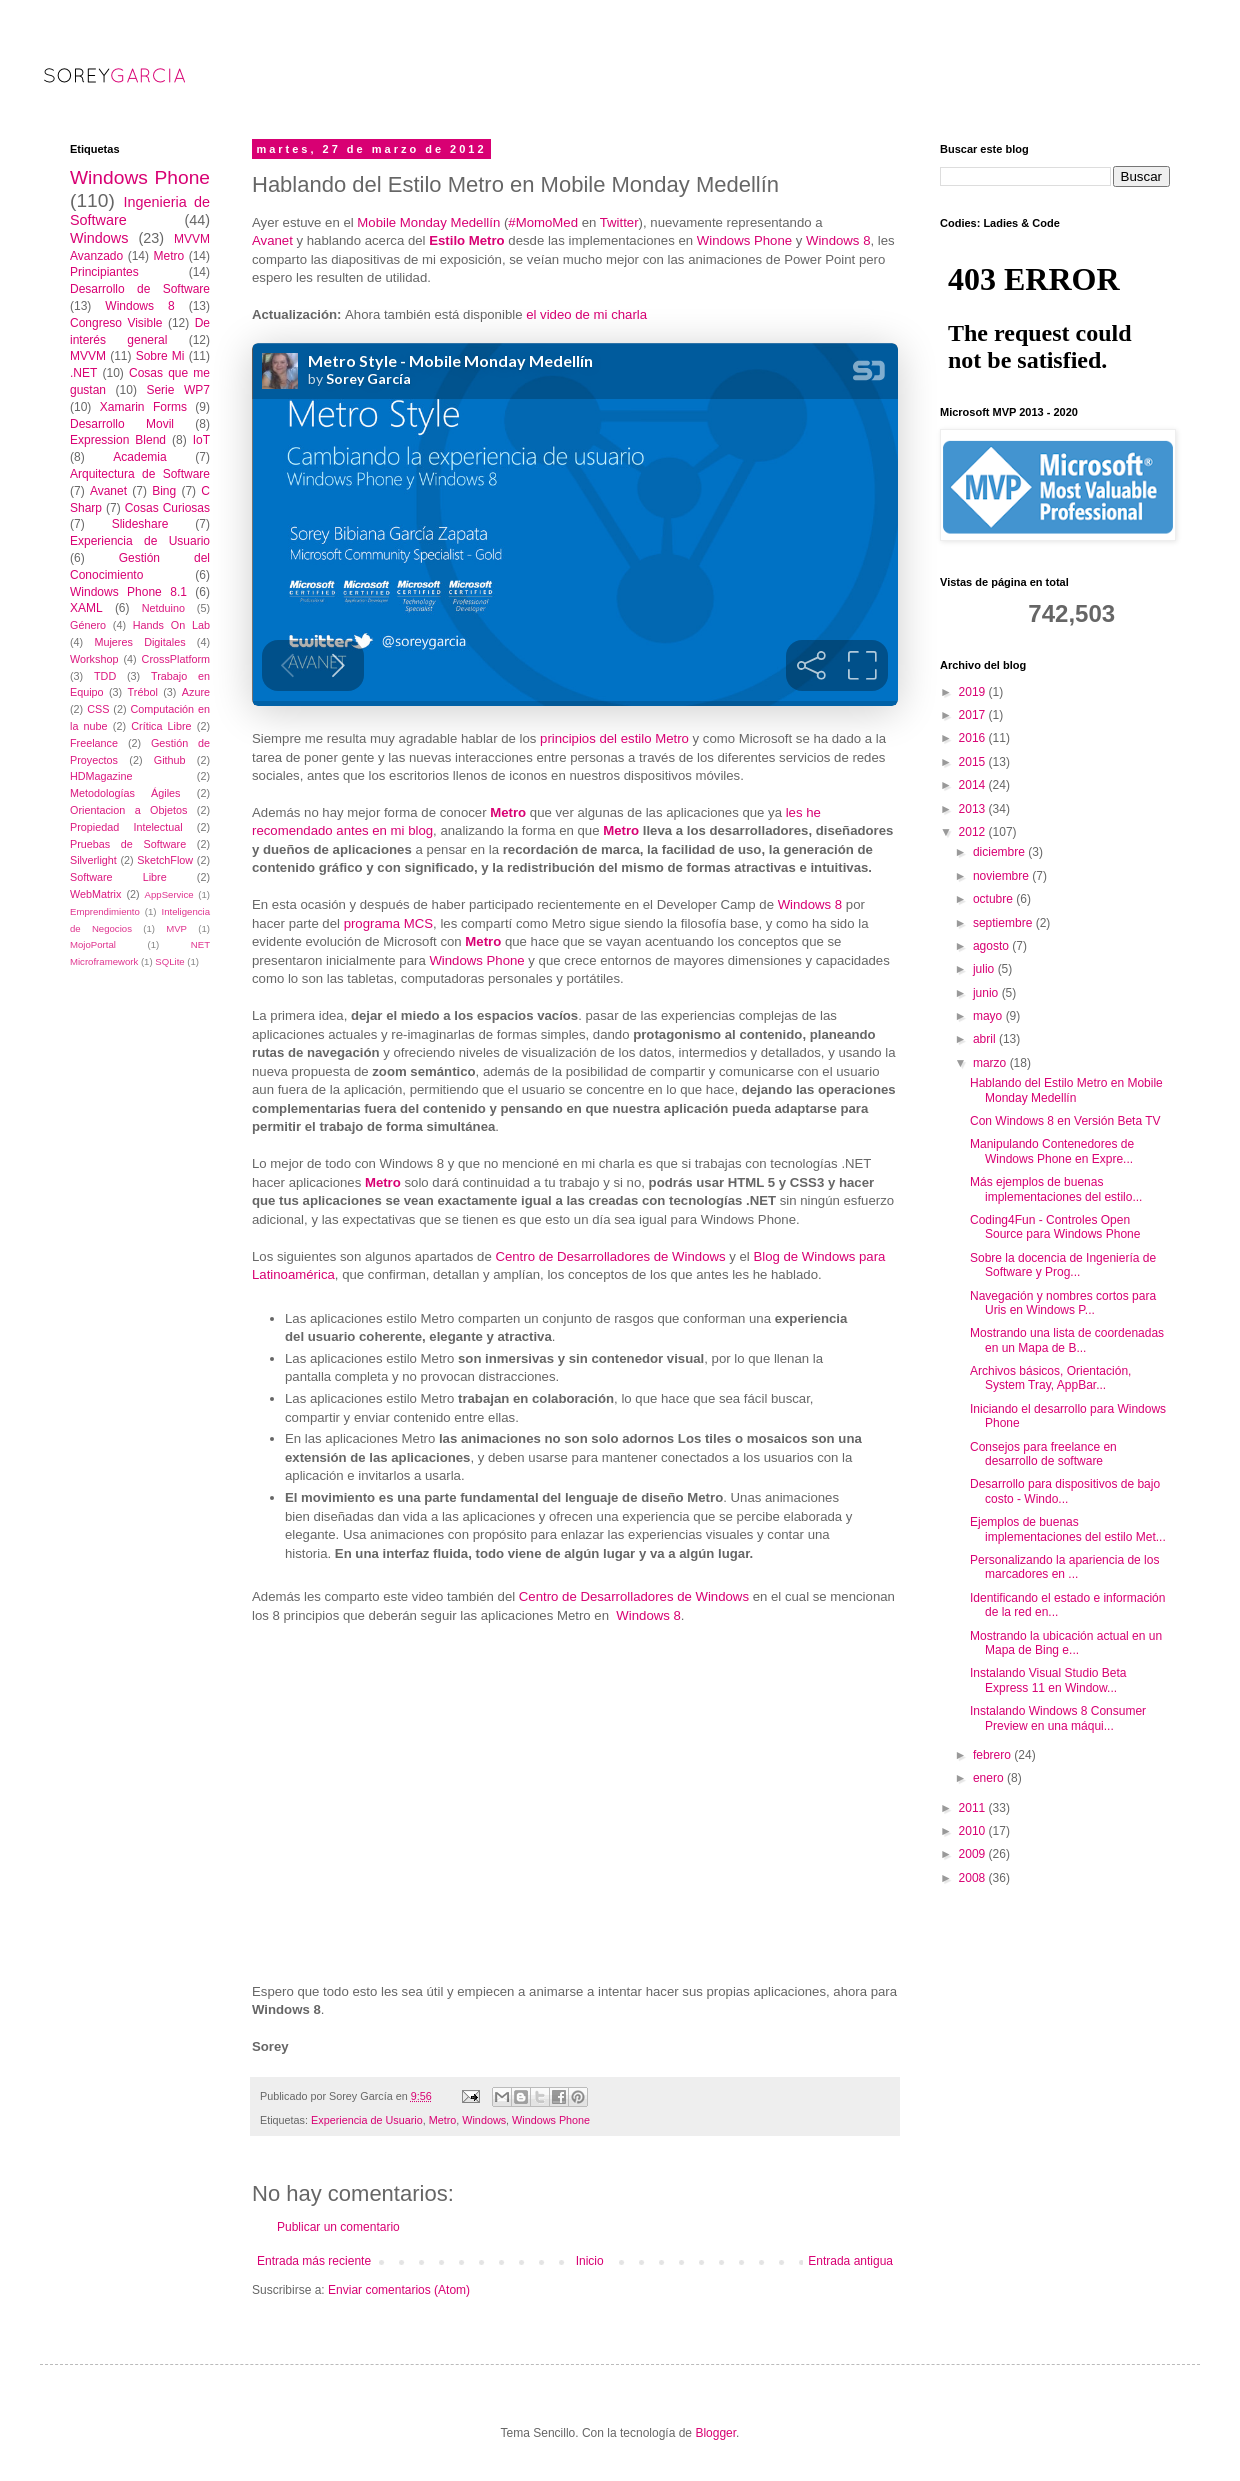  Describe the element at coordinates (614, 738) in the screenshot. I see `principios del estilo Metro` at that location.